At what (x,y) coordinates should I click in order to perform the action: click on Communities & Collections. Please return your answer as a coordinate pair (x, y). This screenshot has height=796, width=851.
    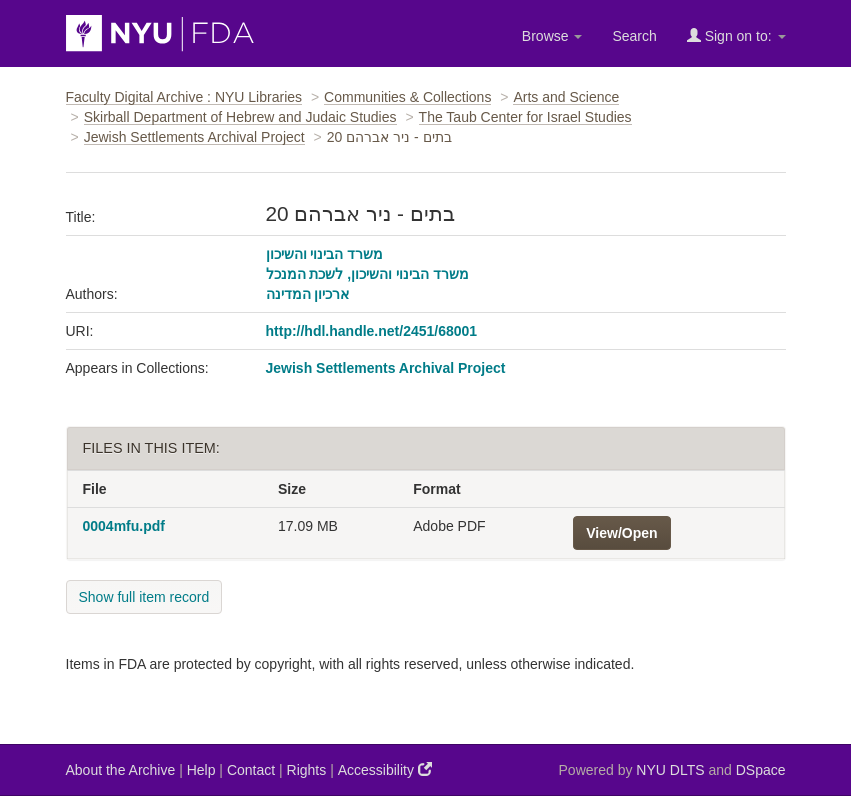
    Looking at the image, I should click on (407, 97).